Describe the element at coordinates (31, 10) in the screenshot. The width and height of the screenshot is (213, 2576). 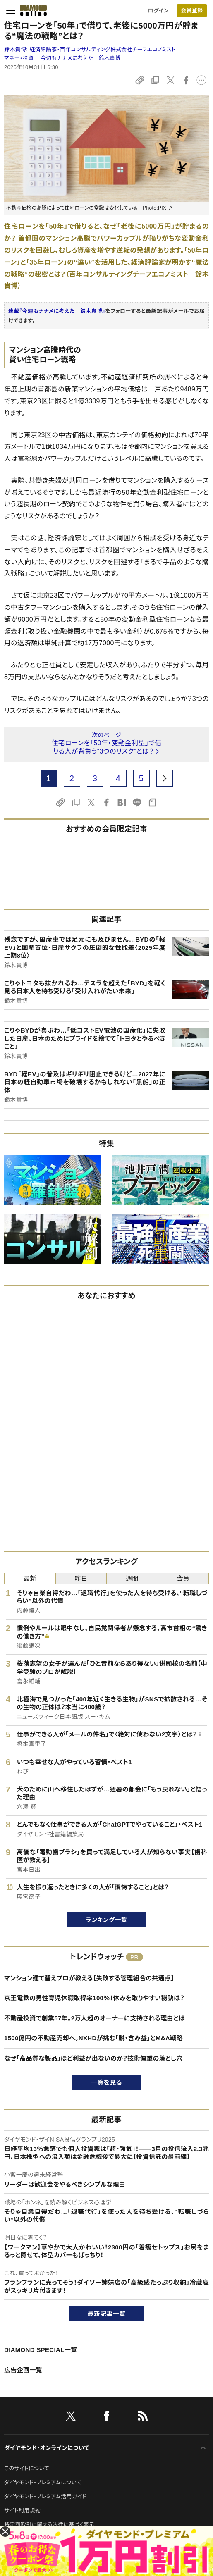
I see `[サイトトップ]` at that location.